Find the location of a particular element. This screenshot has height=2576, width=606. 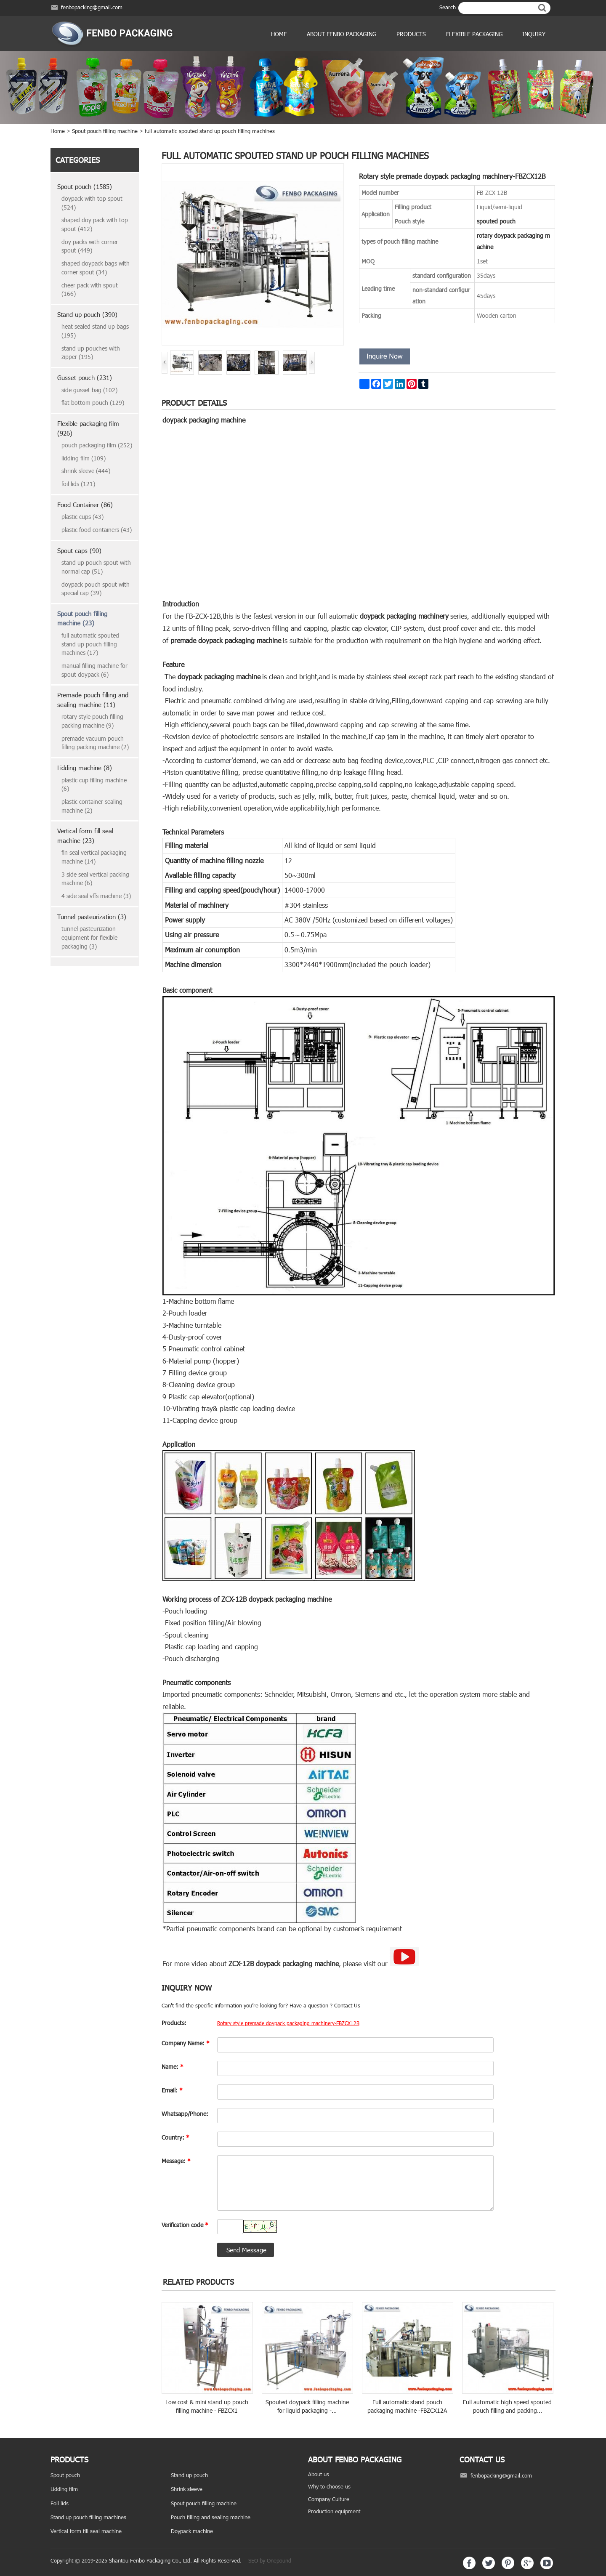

Message: is located at coordinates (176, 2160).